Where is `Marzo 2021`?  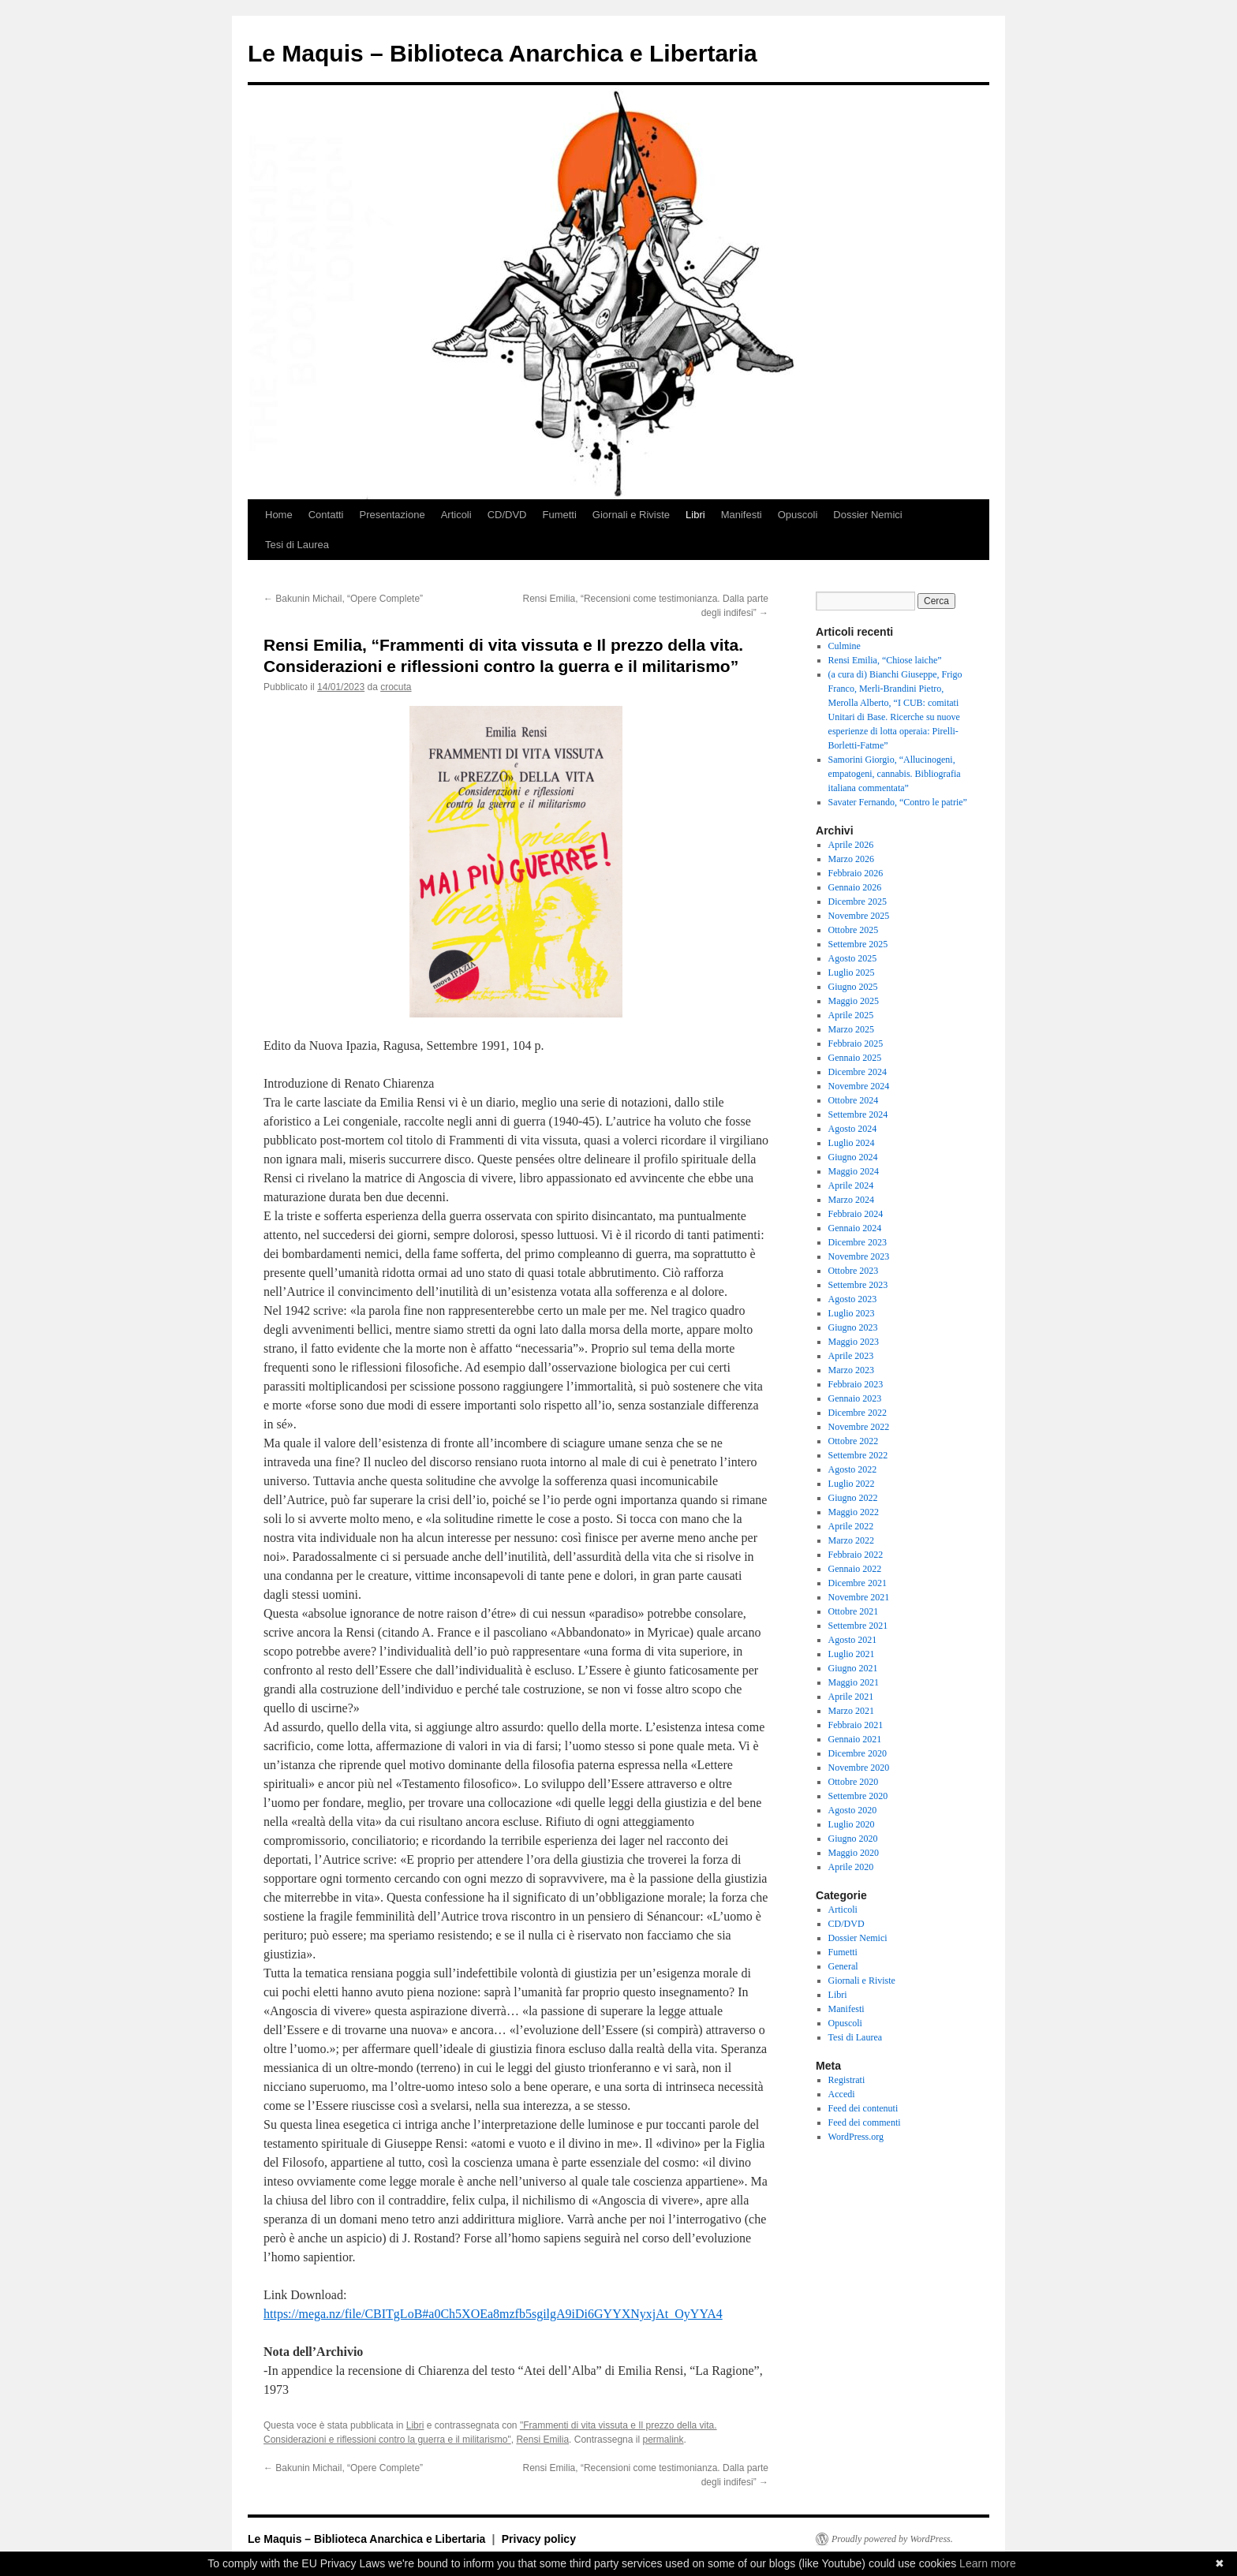 Marzo 2021 is located at coordinates (851, 1710).